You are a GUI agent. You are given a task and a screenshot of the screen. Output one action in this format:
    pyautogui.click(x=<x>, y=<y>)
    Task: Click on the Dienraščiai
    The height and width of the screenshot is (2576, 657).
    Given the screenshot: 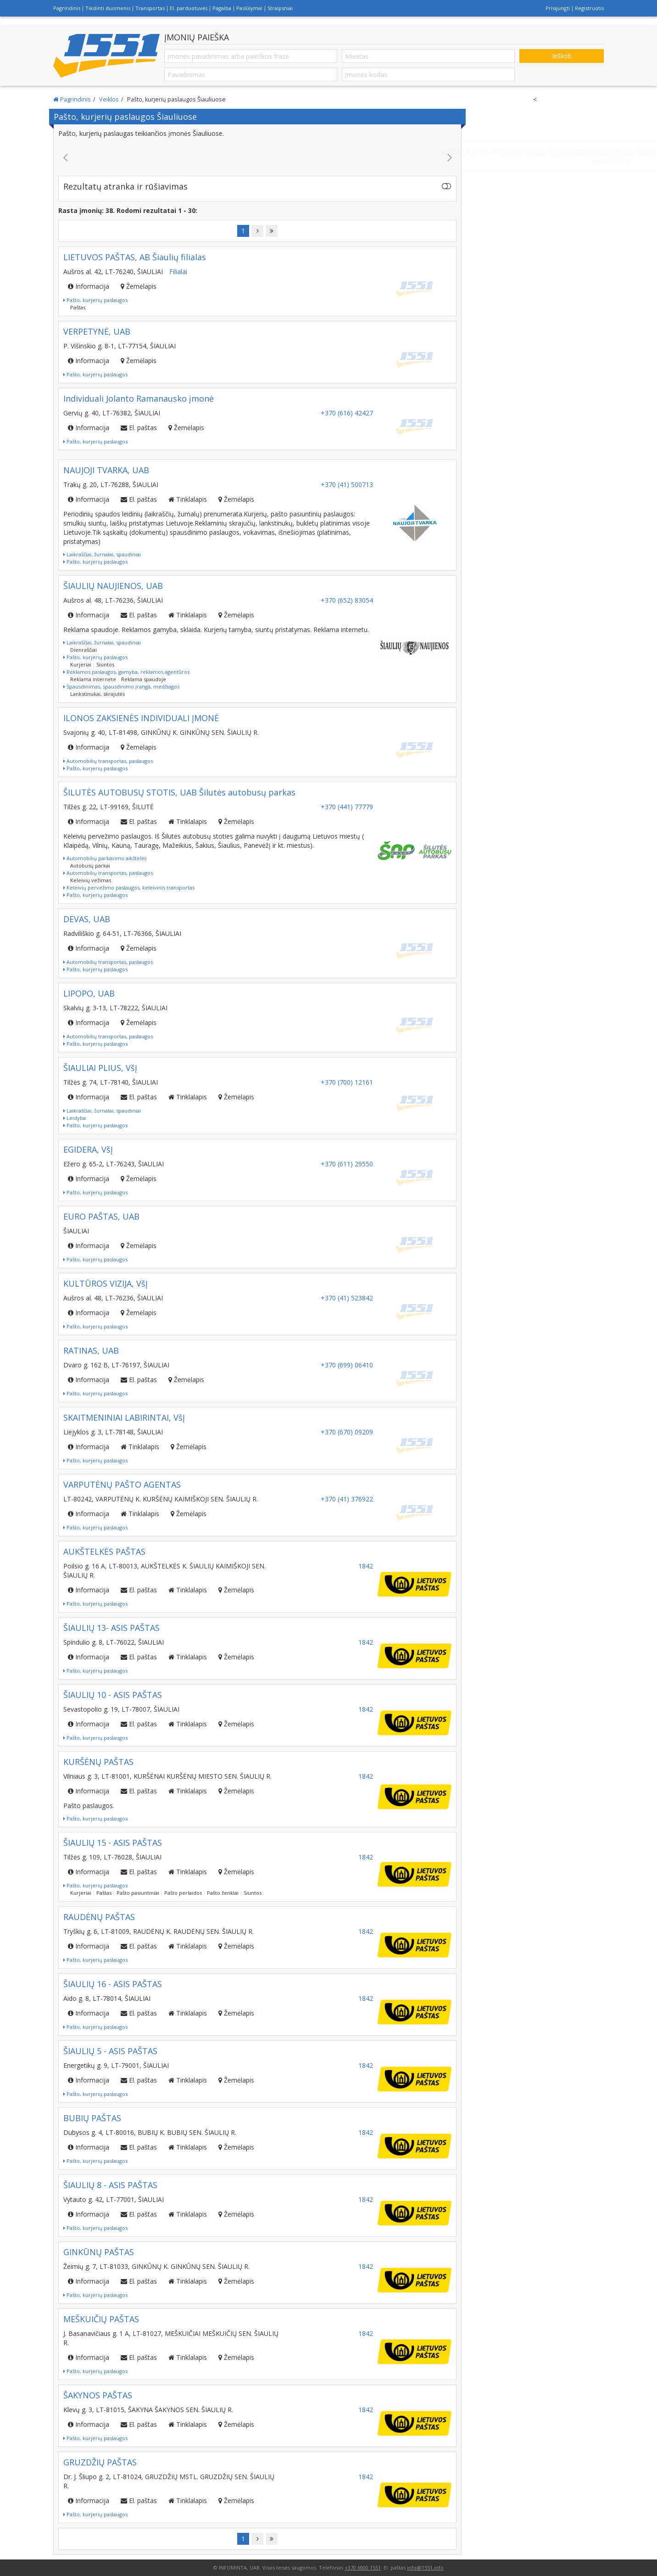 What is the action you would take?
    pyautogui.click(x=83, y=649)
    